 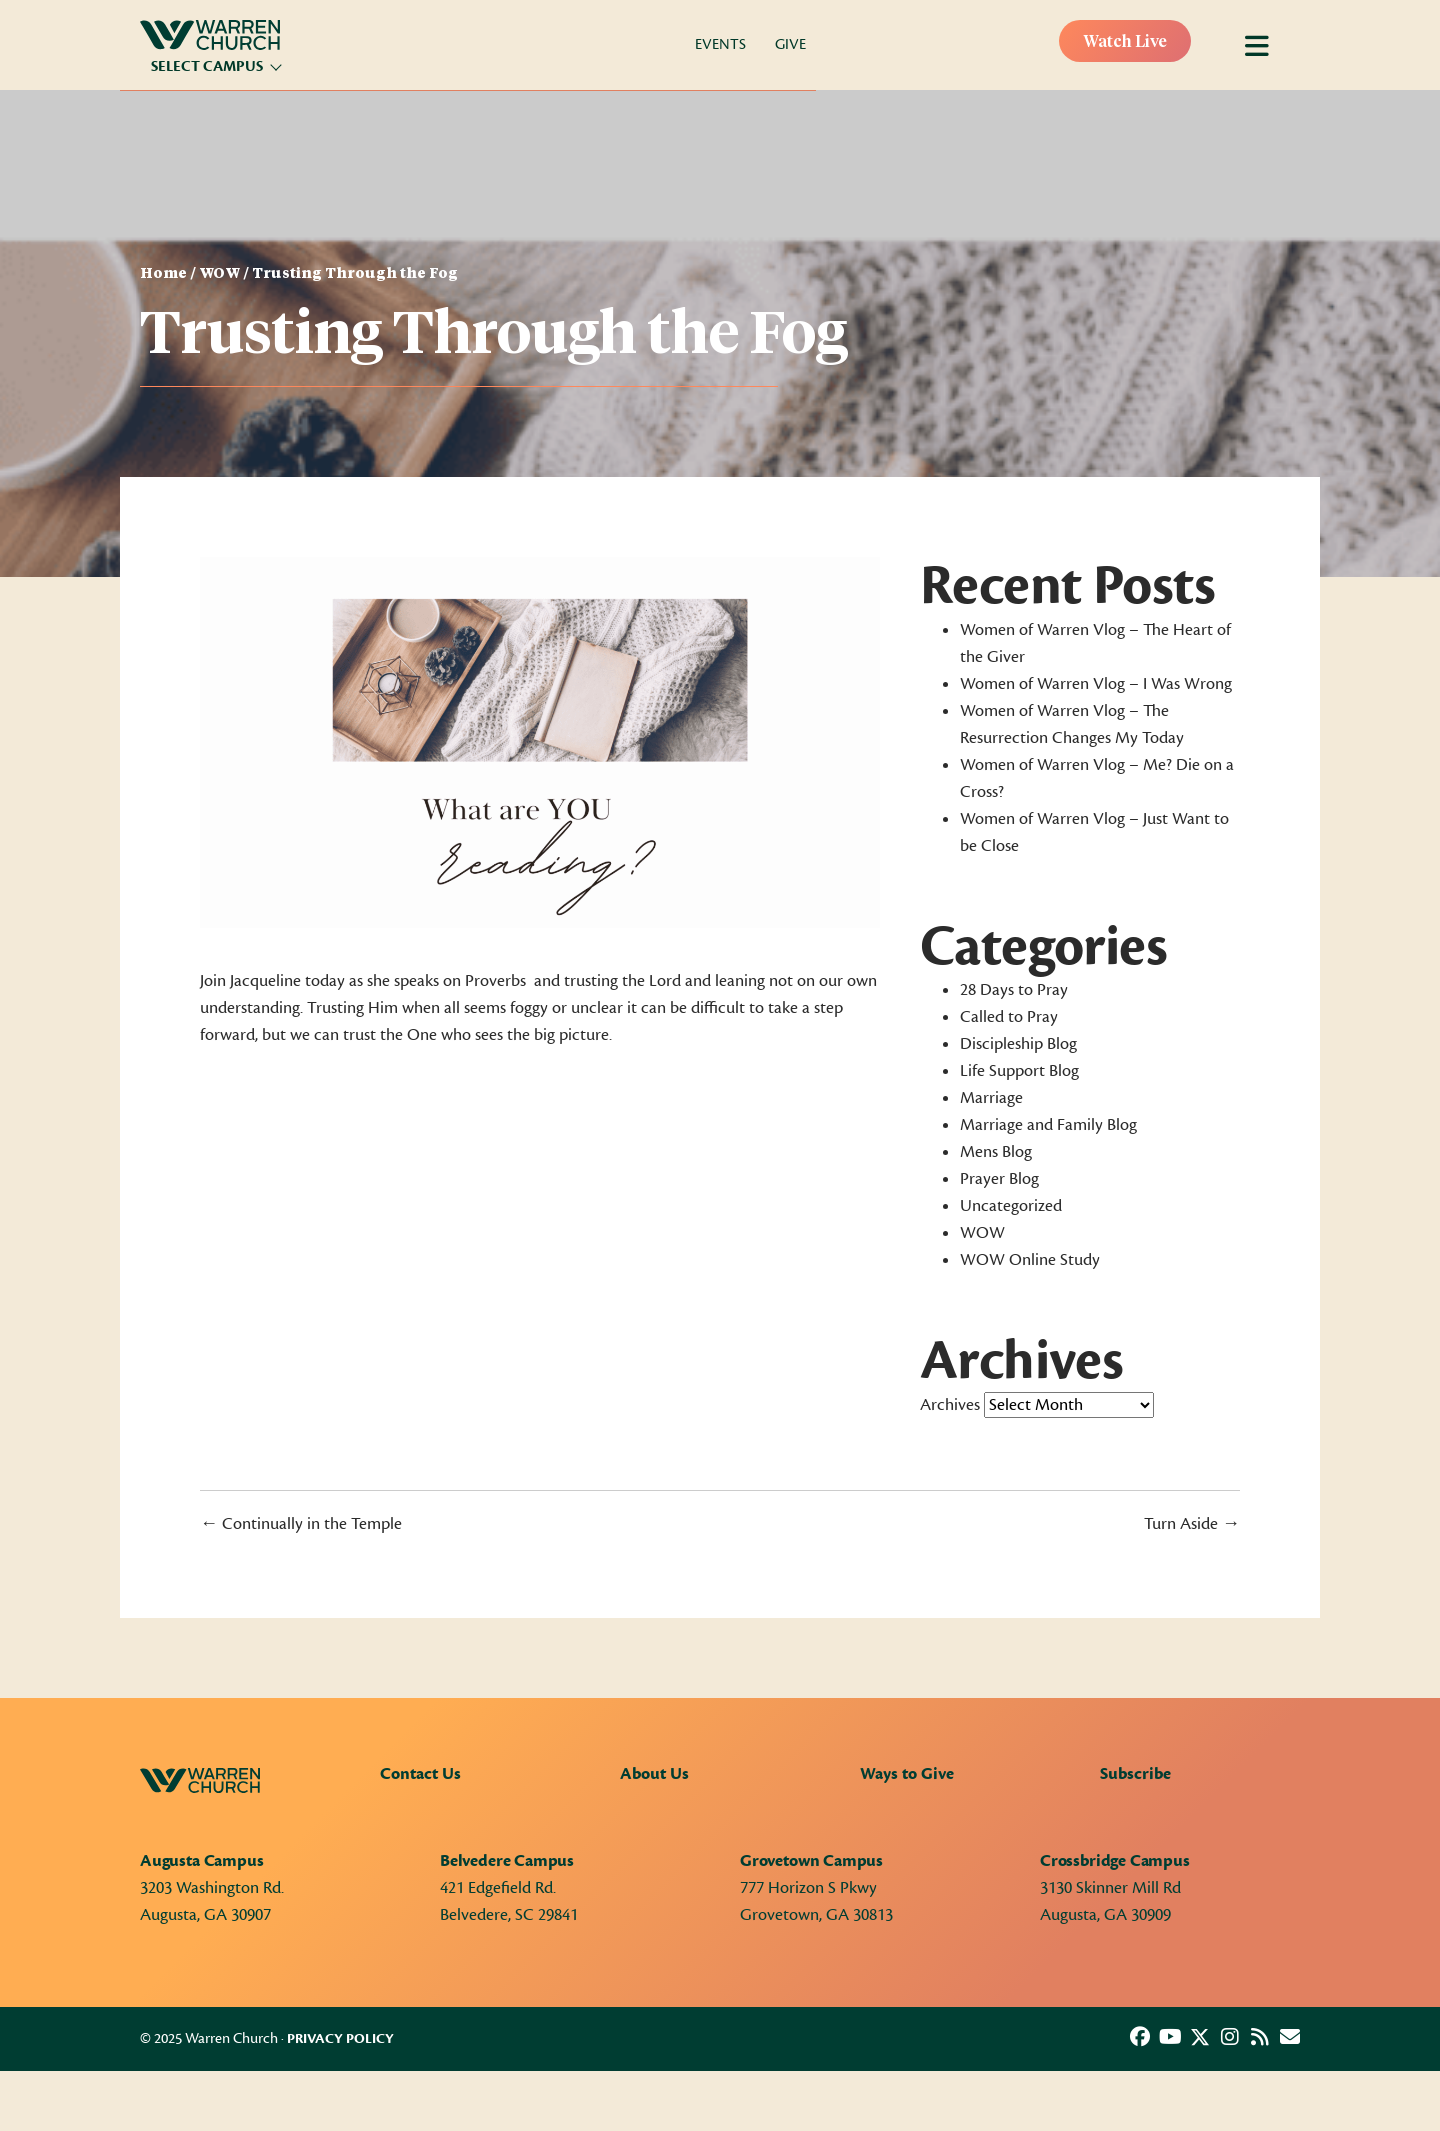 I want to click on Marriage and Family Blog, so click(x=1048, y=1125).